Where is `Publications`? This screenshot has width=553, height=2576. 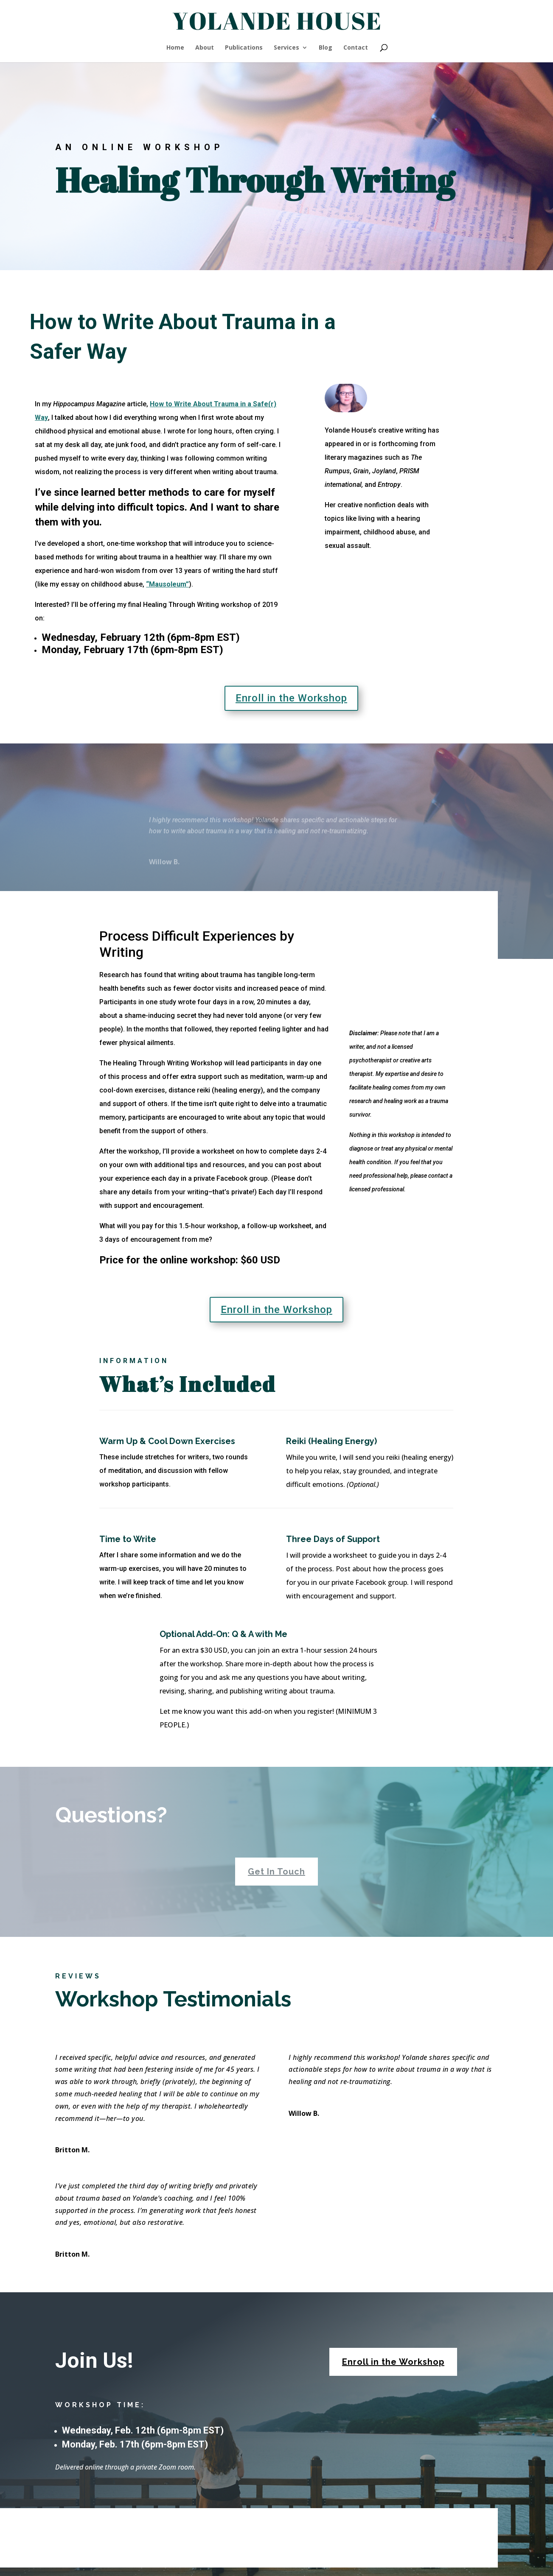 Publications is located at coordinates (244, 48).